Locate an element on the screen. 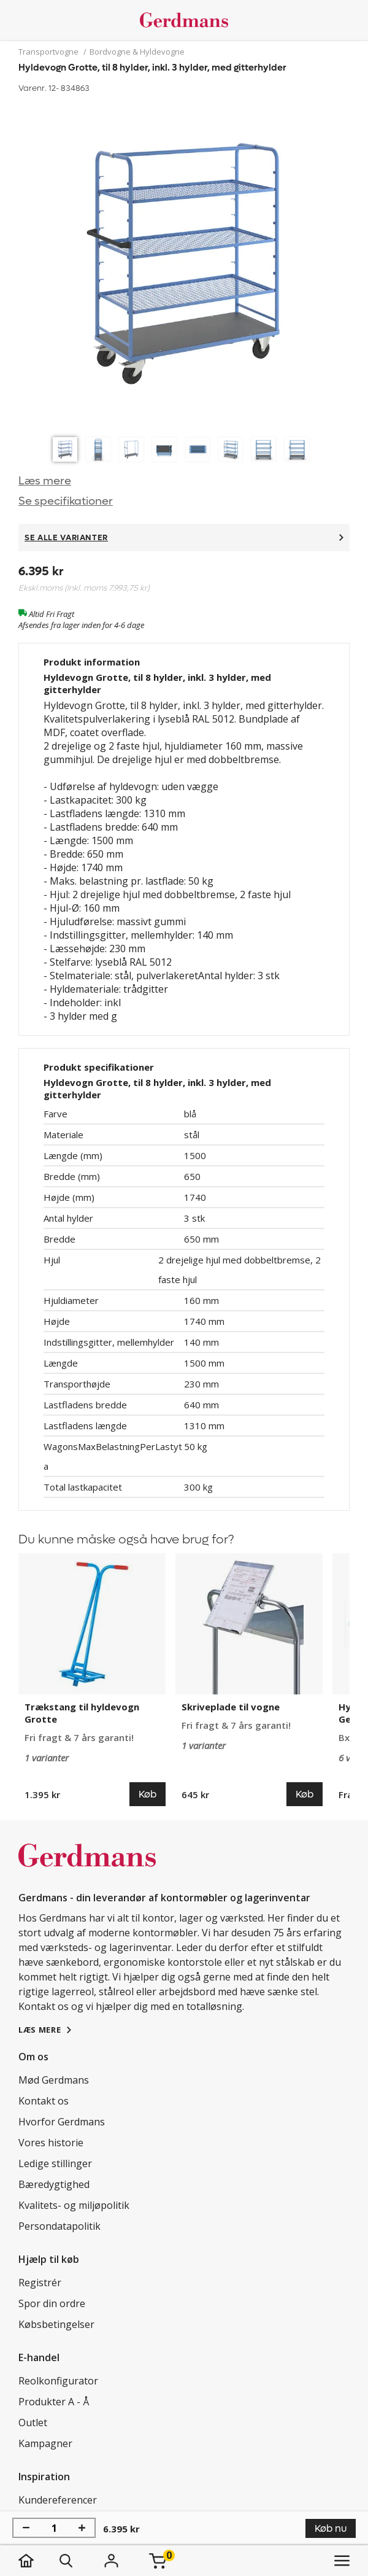 This screenshot has width=368, height=2576. Kontakt os is located at coordinates (43, 2101).